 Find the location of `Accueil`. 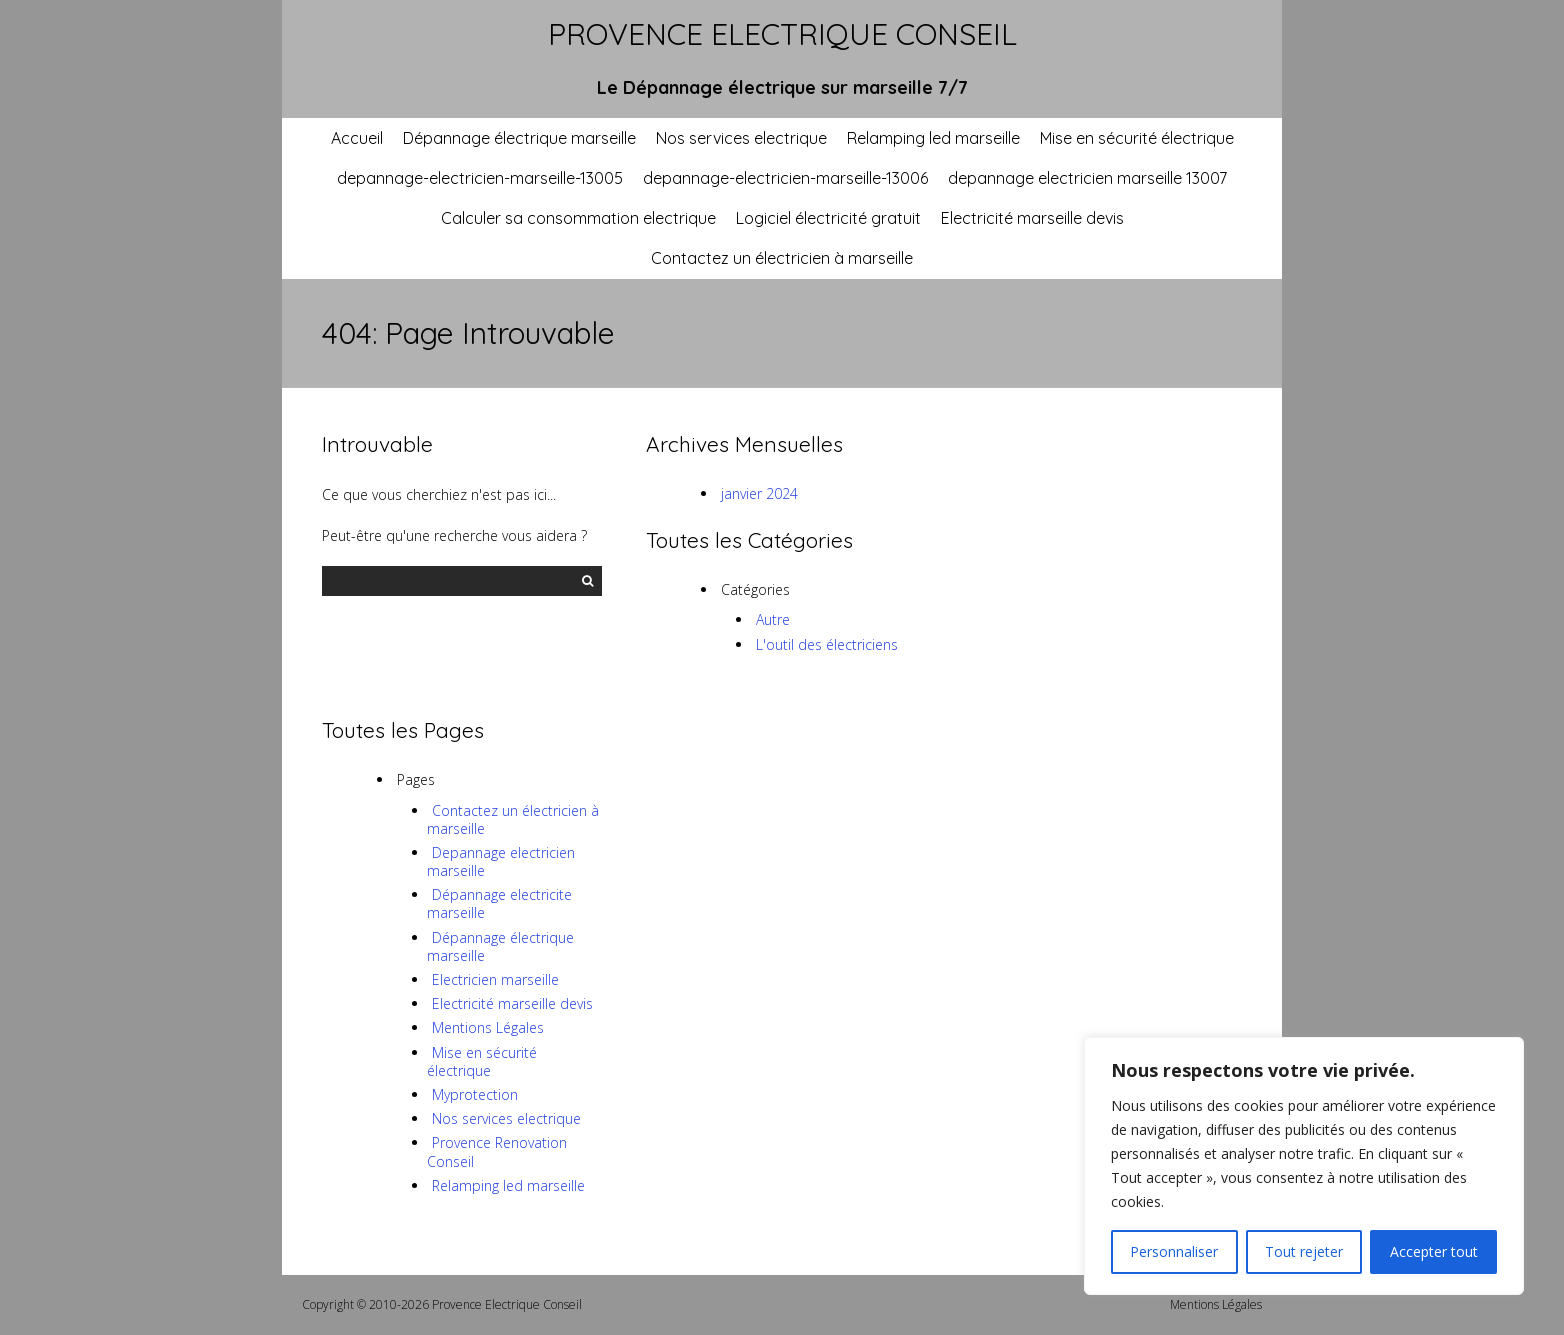

Accueil is located at coordinates (357, 138).